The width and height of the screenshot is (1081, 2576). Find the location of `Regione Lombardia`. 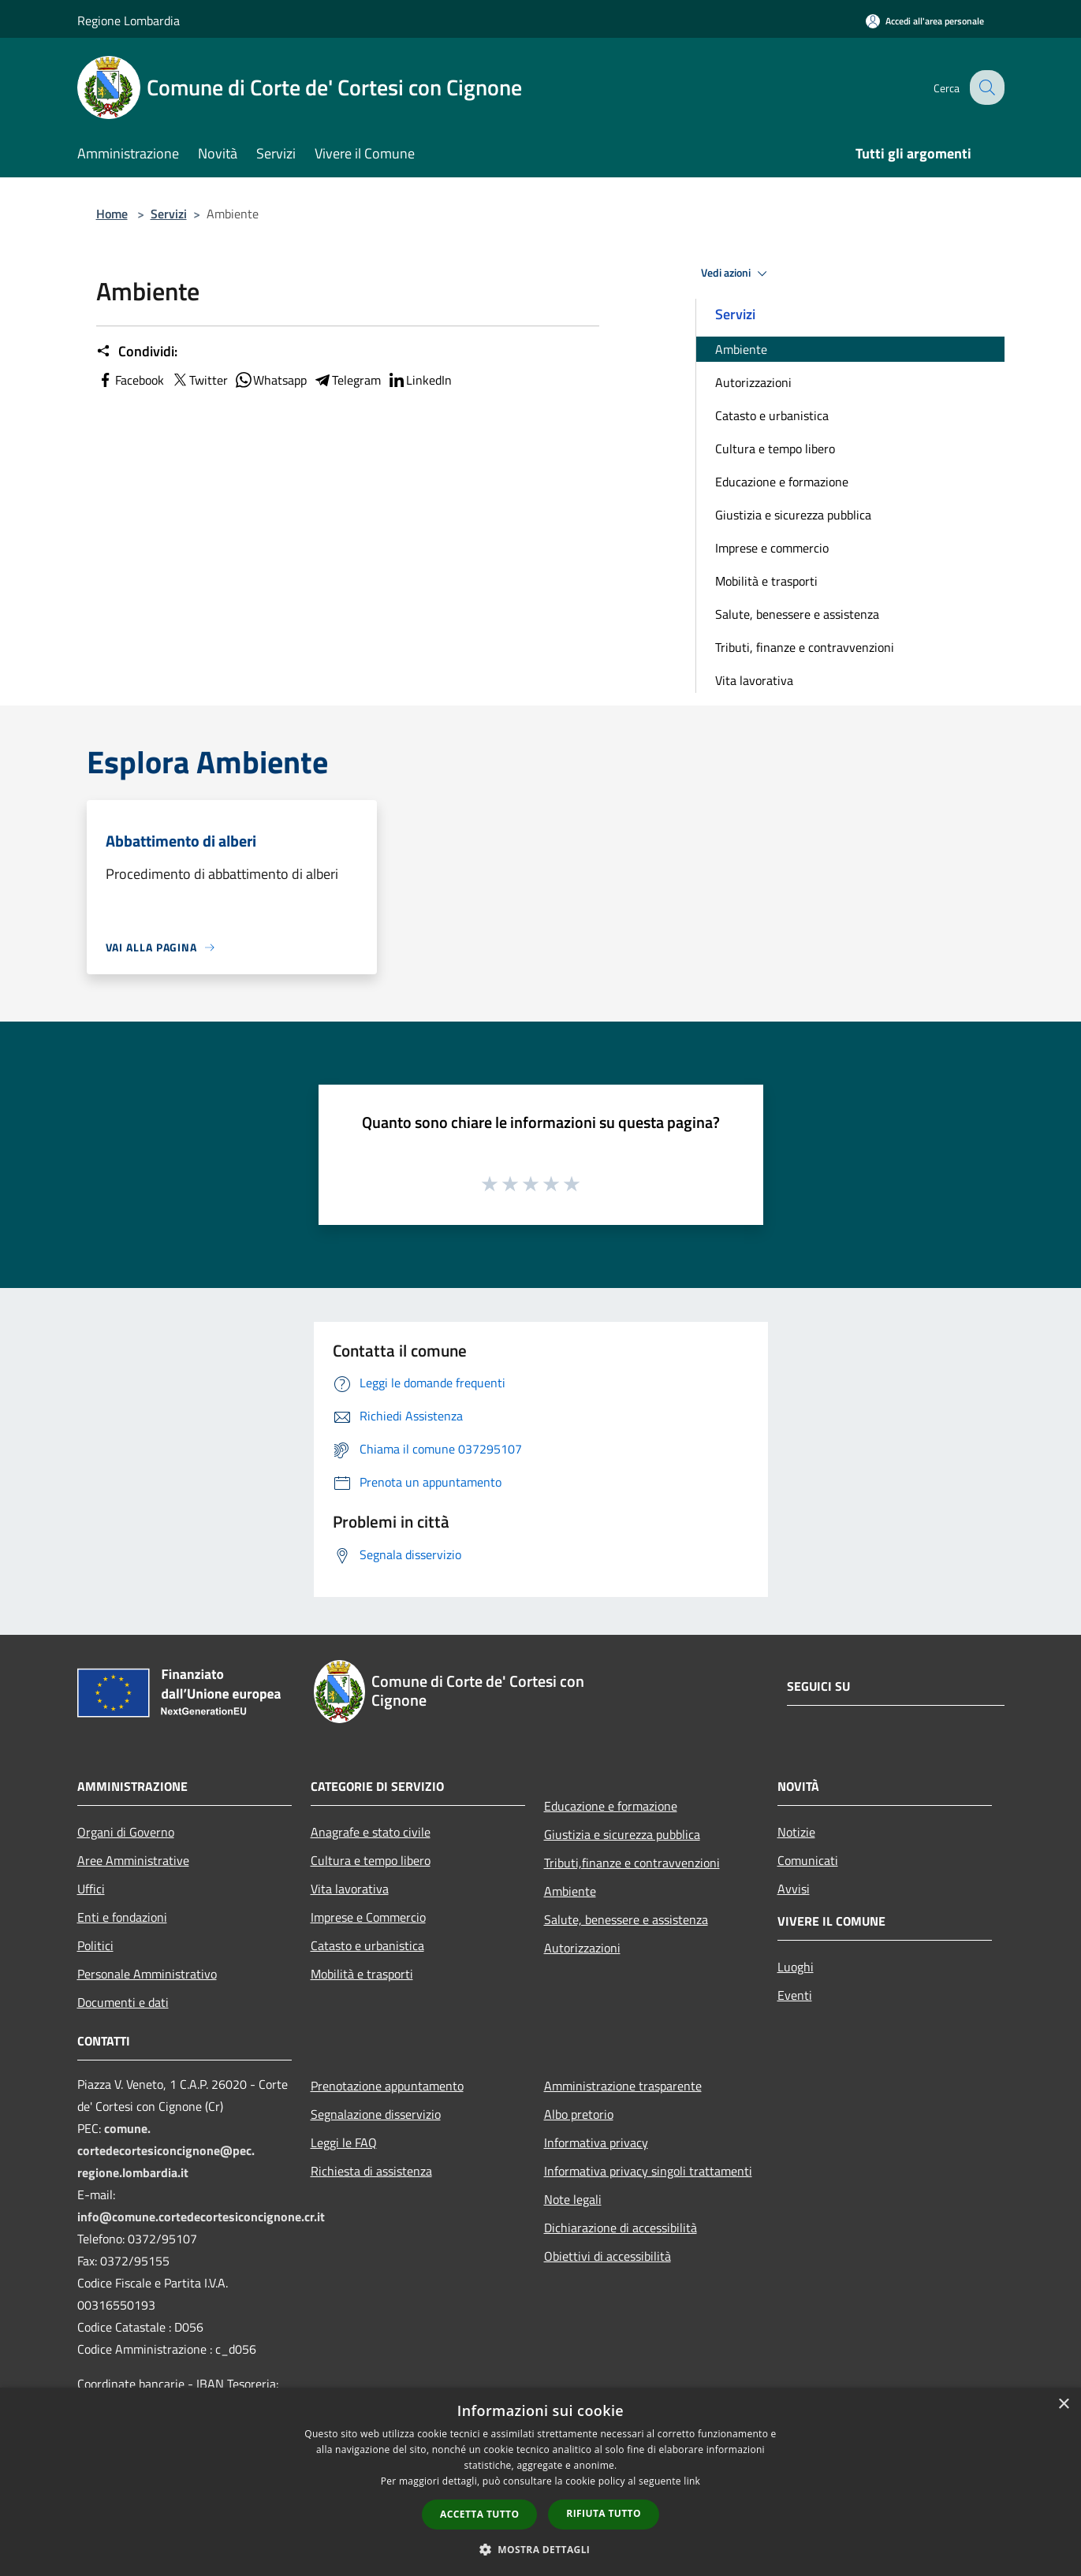

Regione Lombardia is located at coordinates (128, 20).